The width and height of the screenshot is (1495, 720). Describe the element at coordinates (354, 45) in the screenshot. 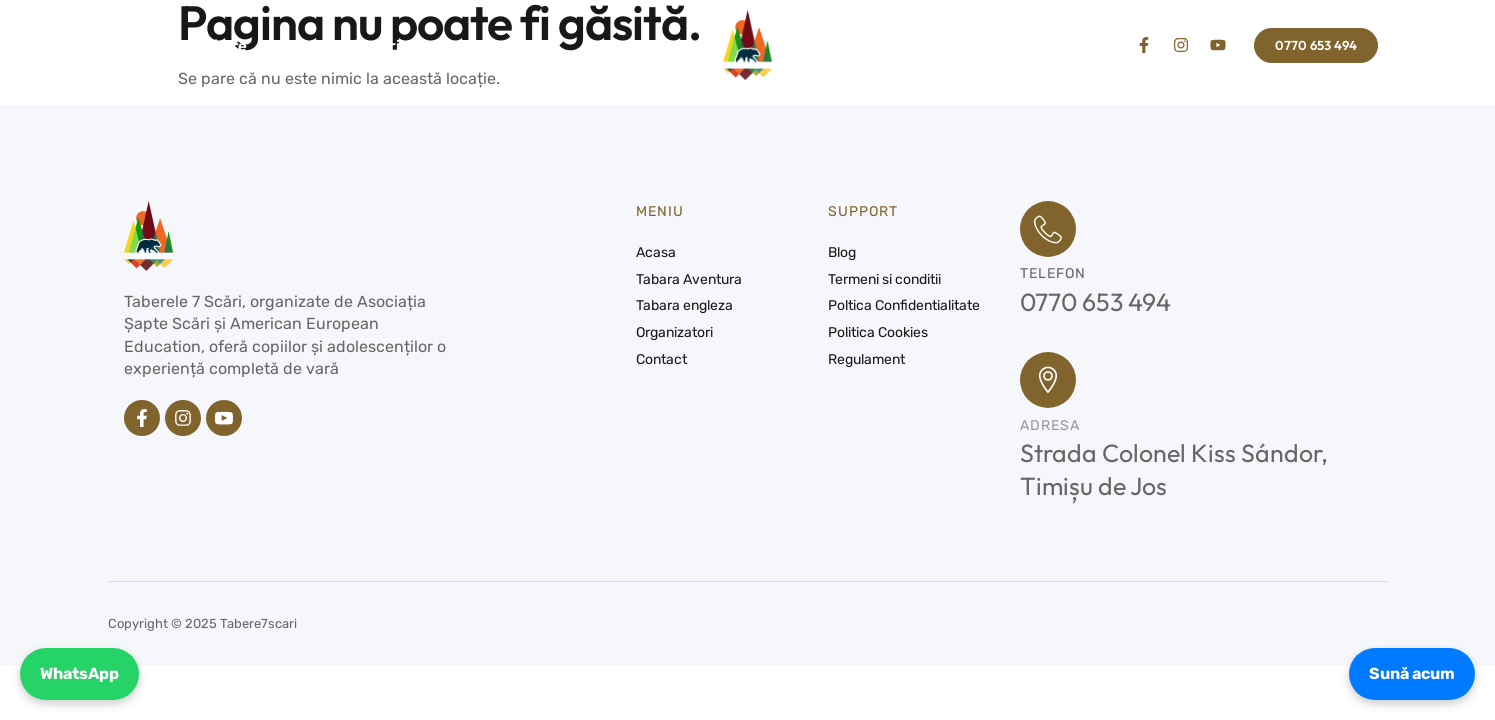

I see `Organizatori` at that location.